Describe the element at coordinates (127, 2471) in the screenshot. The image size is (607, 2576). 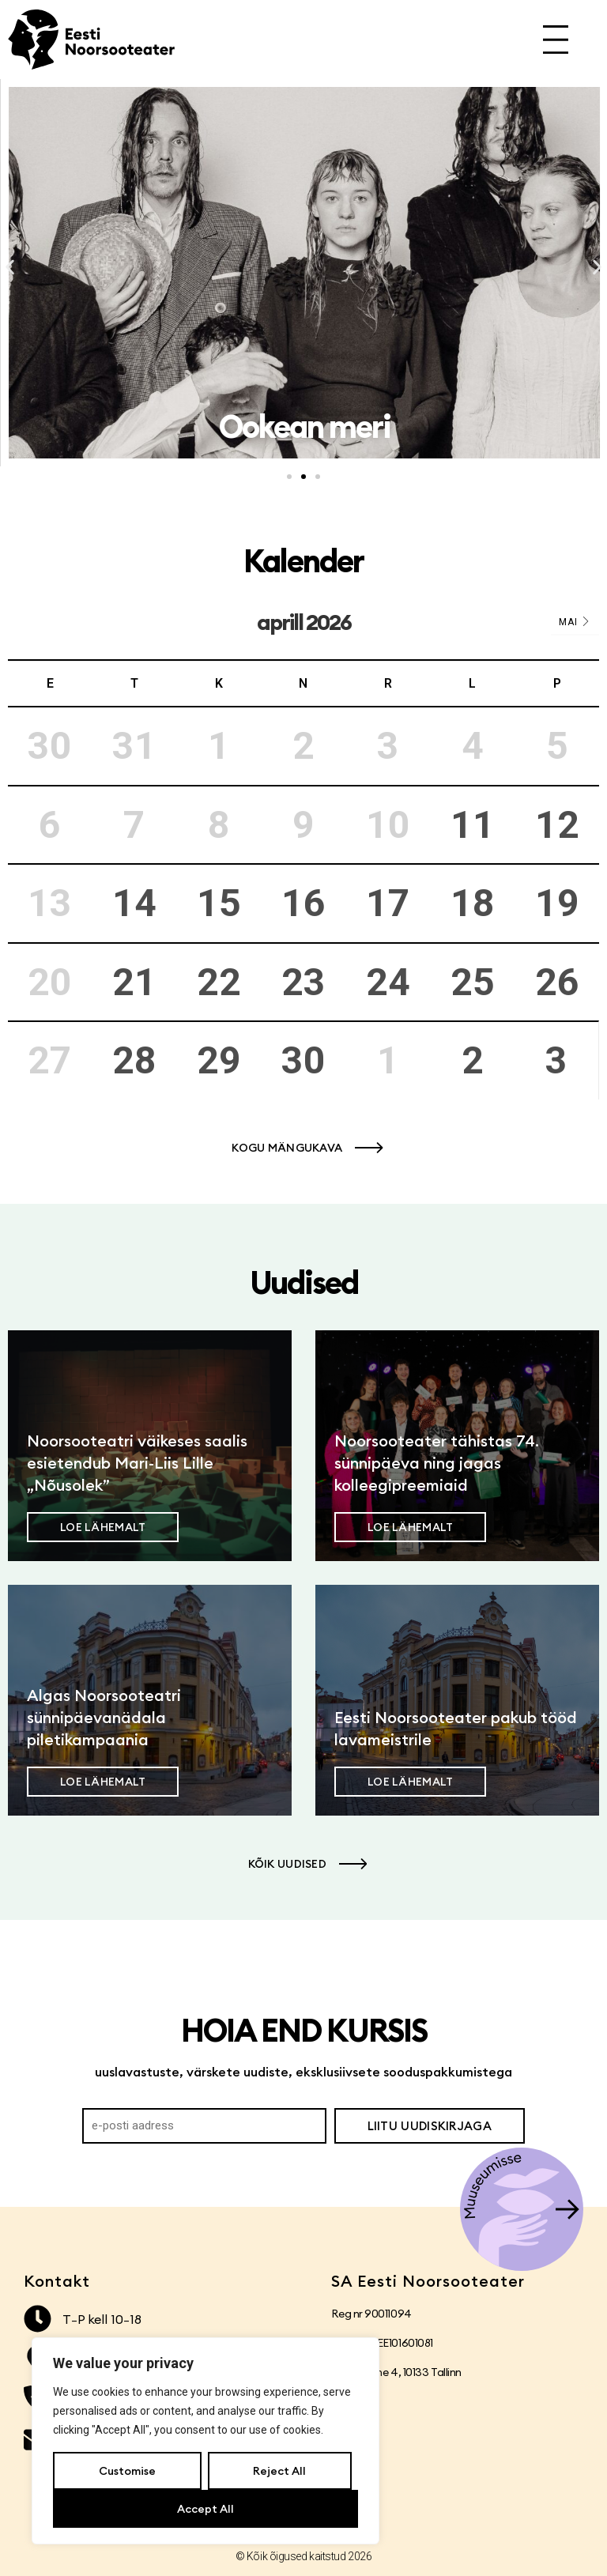
I see `Customise` at that location.